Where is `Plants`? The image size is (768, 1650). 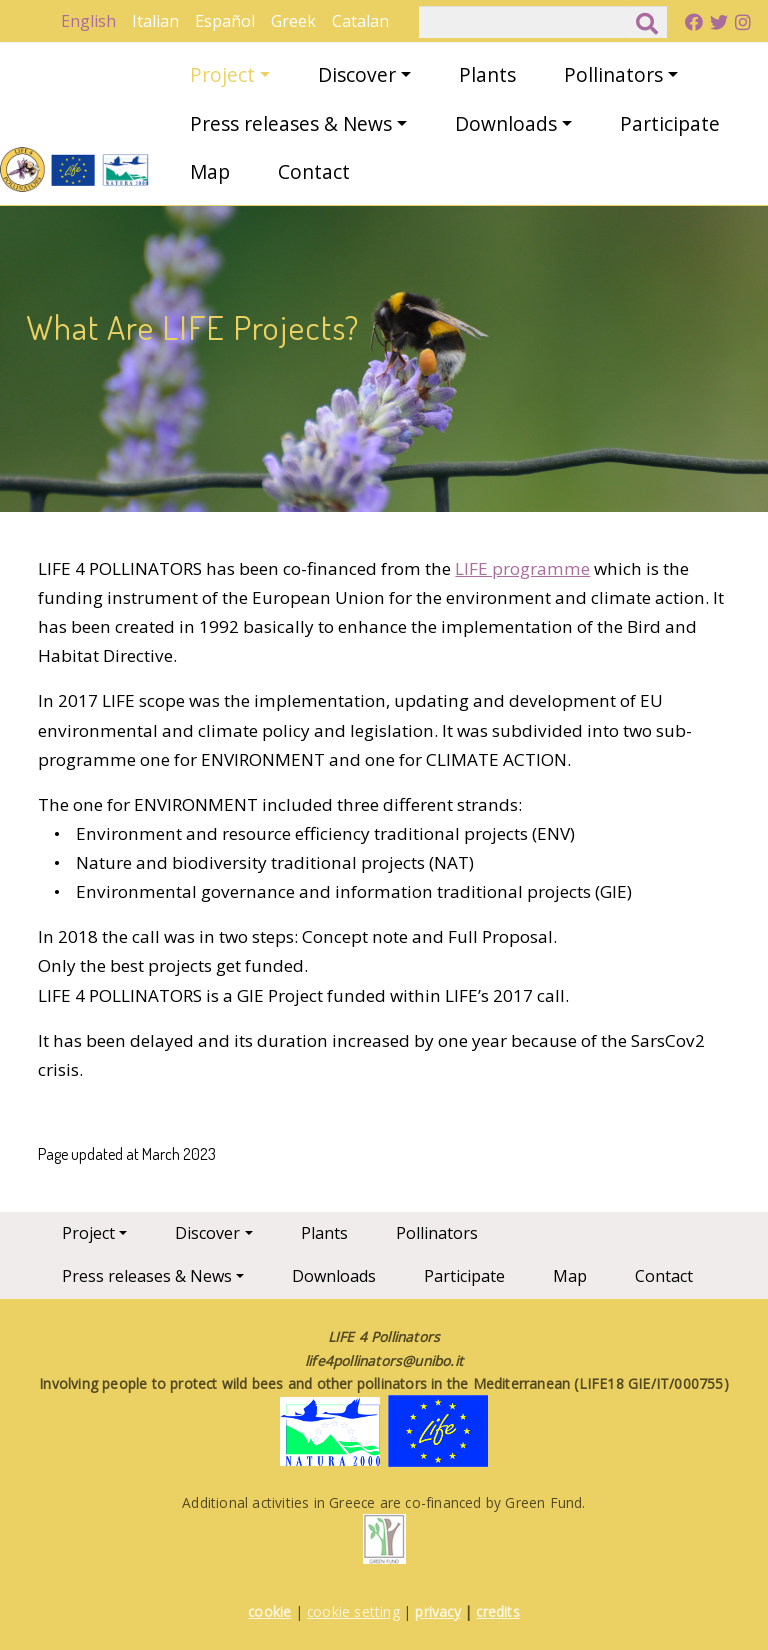 Plants is located at coordinates (487, 74).